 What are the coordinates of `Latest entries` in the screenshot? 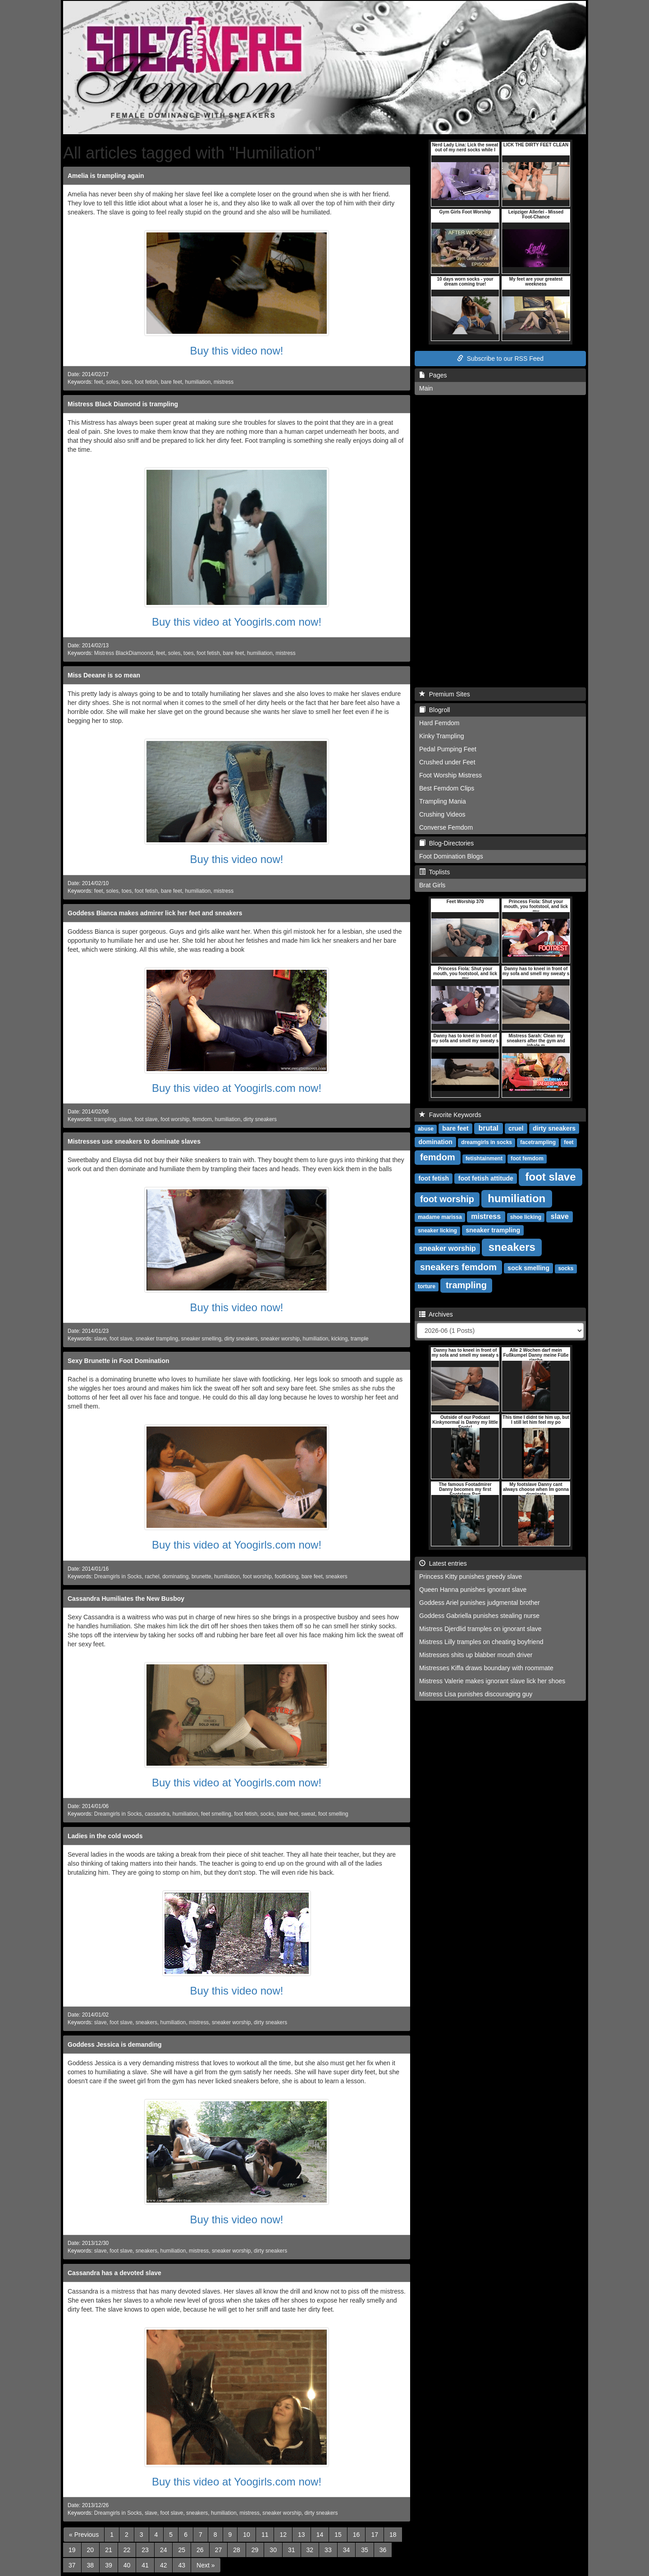 It's located at (443, 1563).